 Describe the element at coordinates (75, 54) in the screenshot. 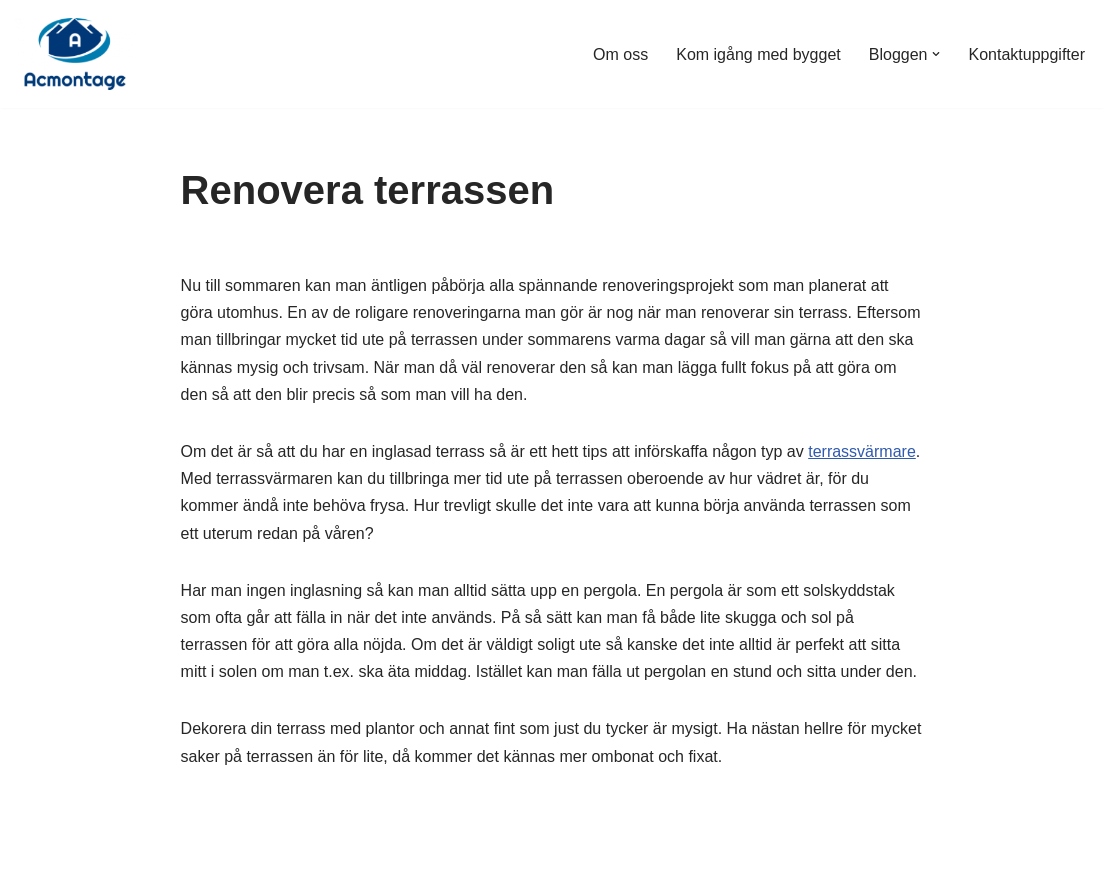

I see `[Acmontage.se]` at that location.